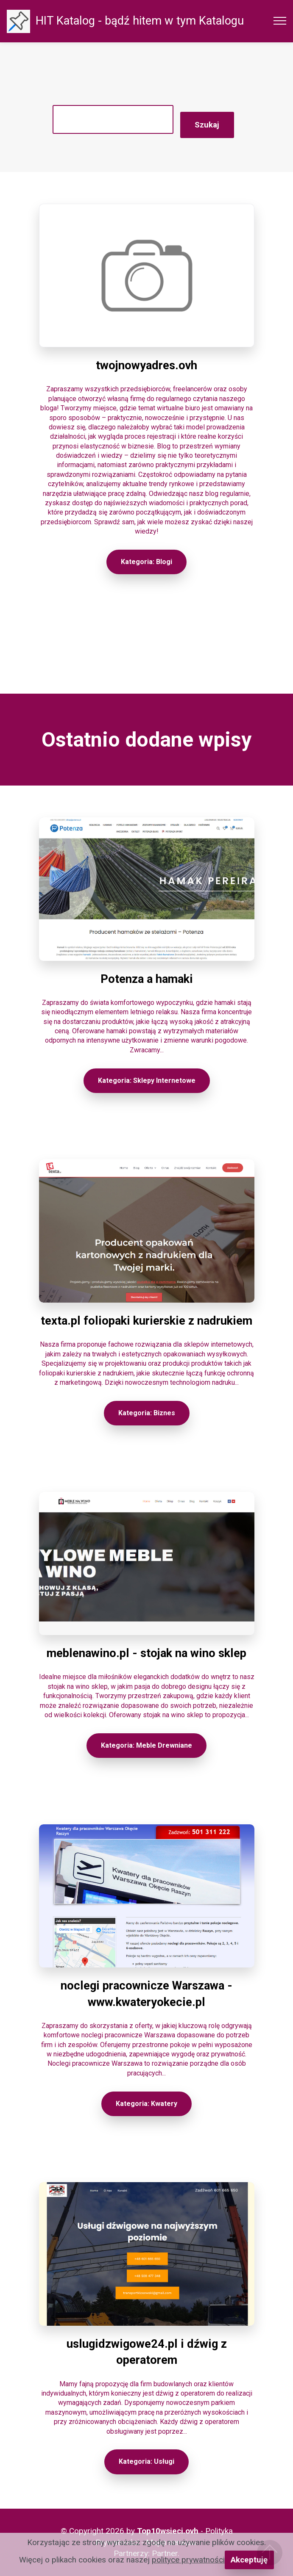 The height and width of the screenshot is (2576, 293). I want to click on Potenza a hamaki, so click(146, 979).